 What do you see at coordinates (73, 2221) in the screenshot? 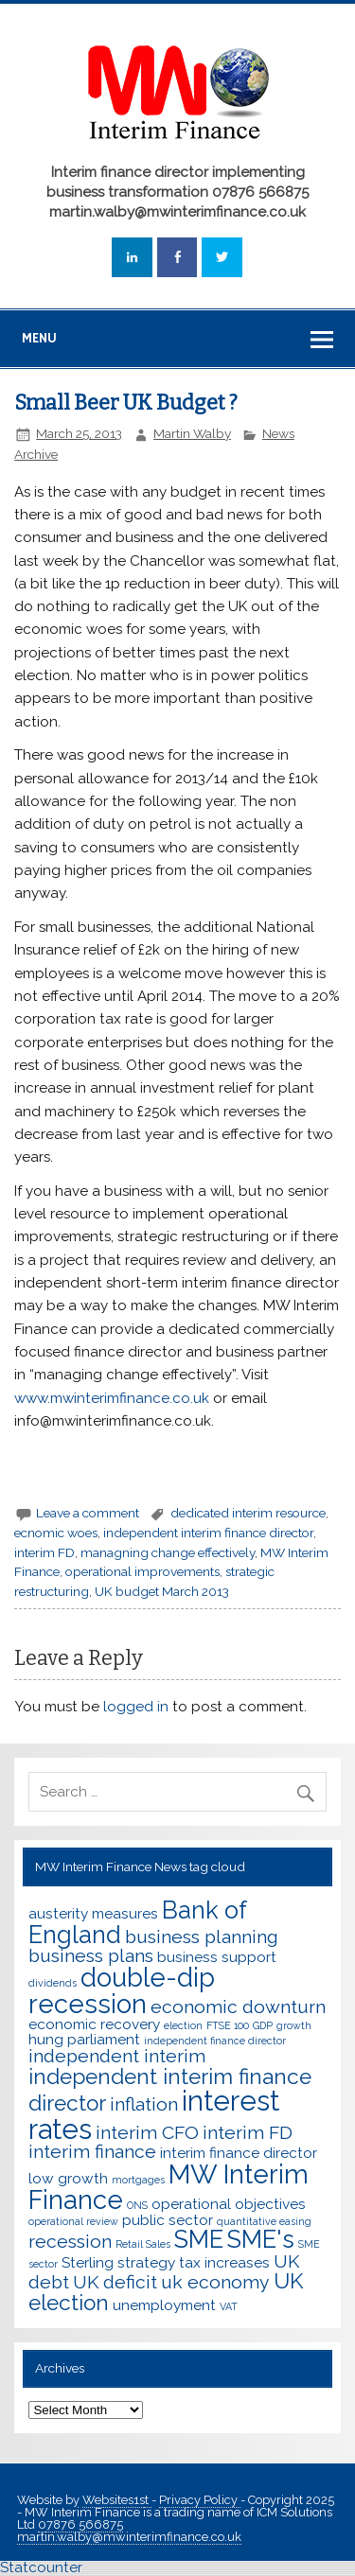
I see `operational review [operational review (2 items)]` at bounding box center [73, 2221].